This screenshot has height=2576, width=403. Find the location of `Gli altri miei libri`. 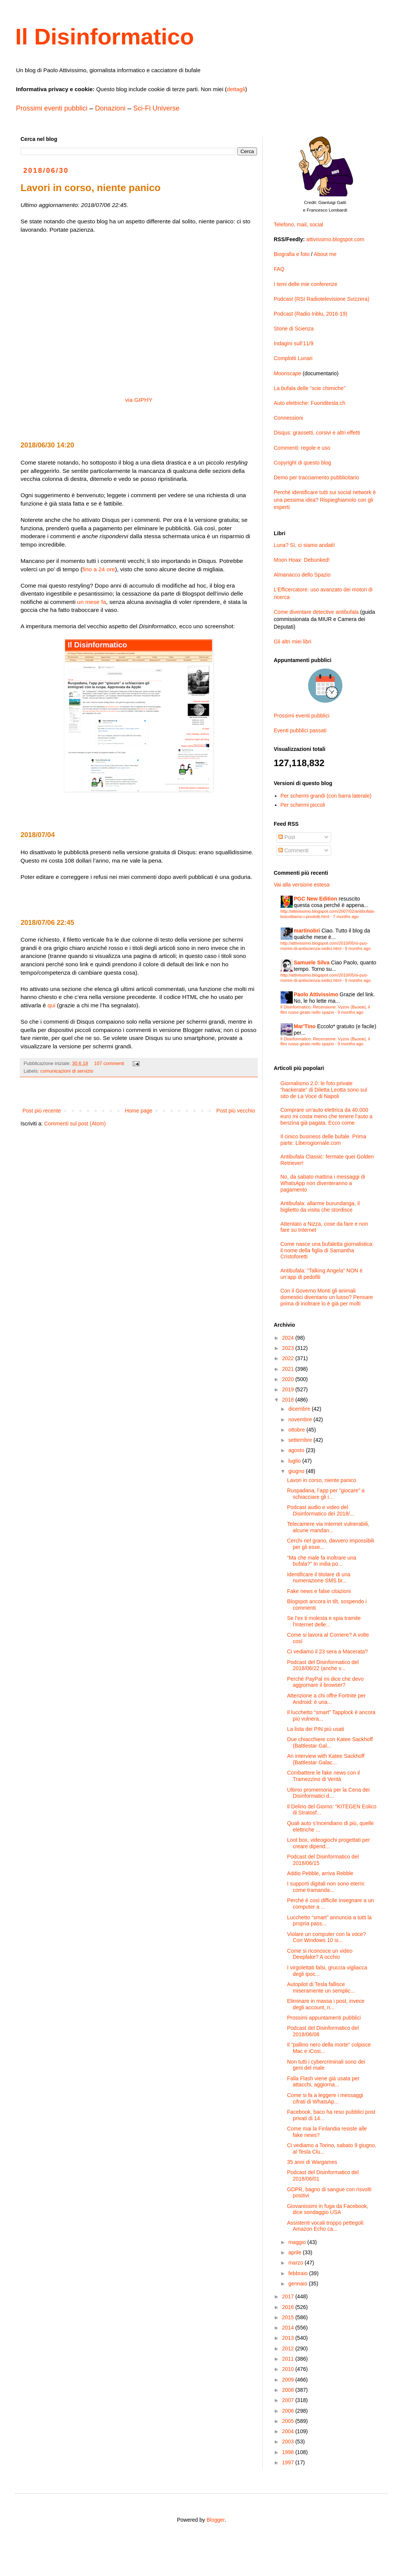

Gli altri miei libri is located at coordinates (292, 641).